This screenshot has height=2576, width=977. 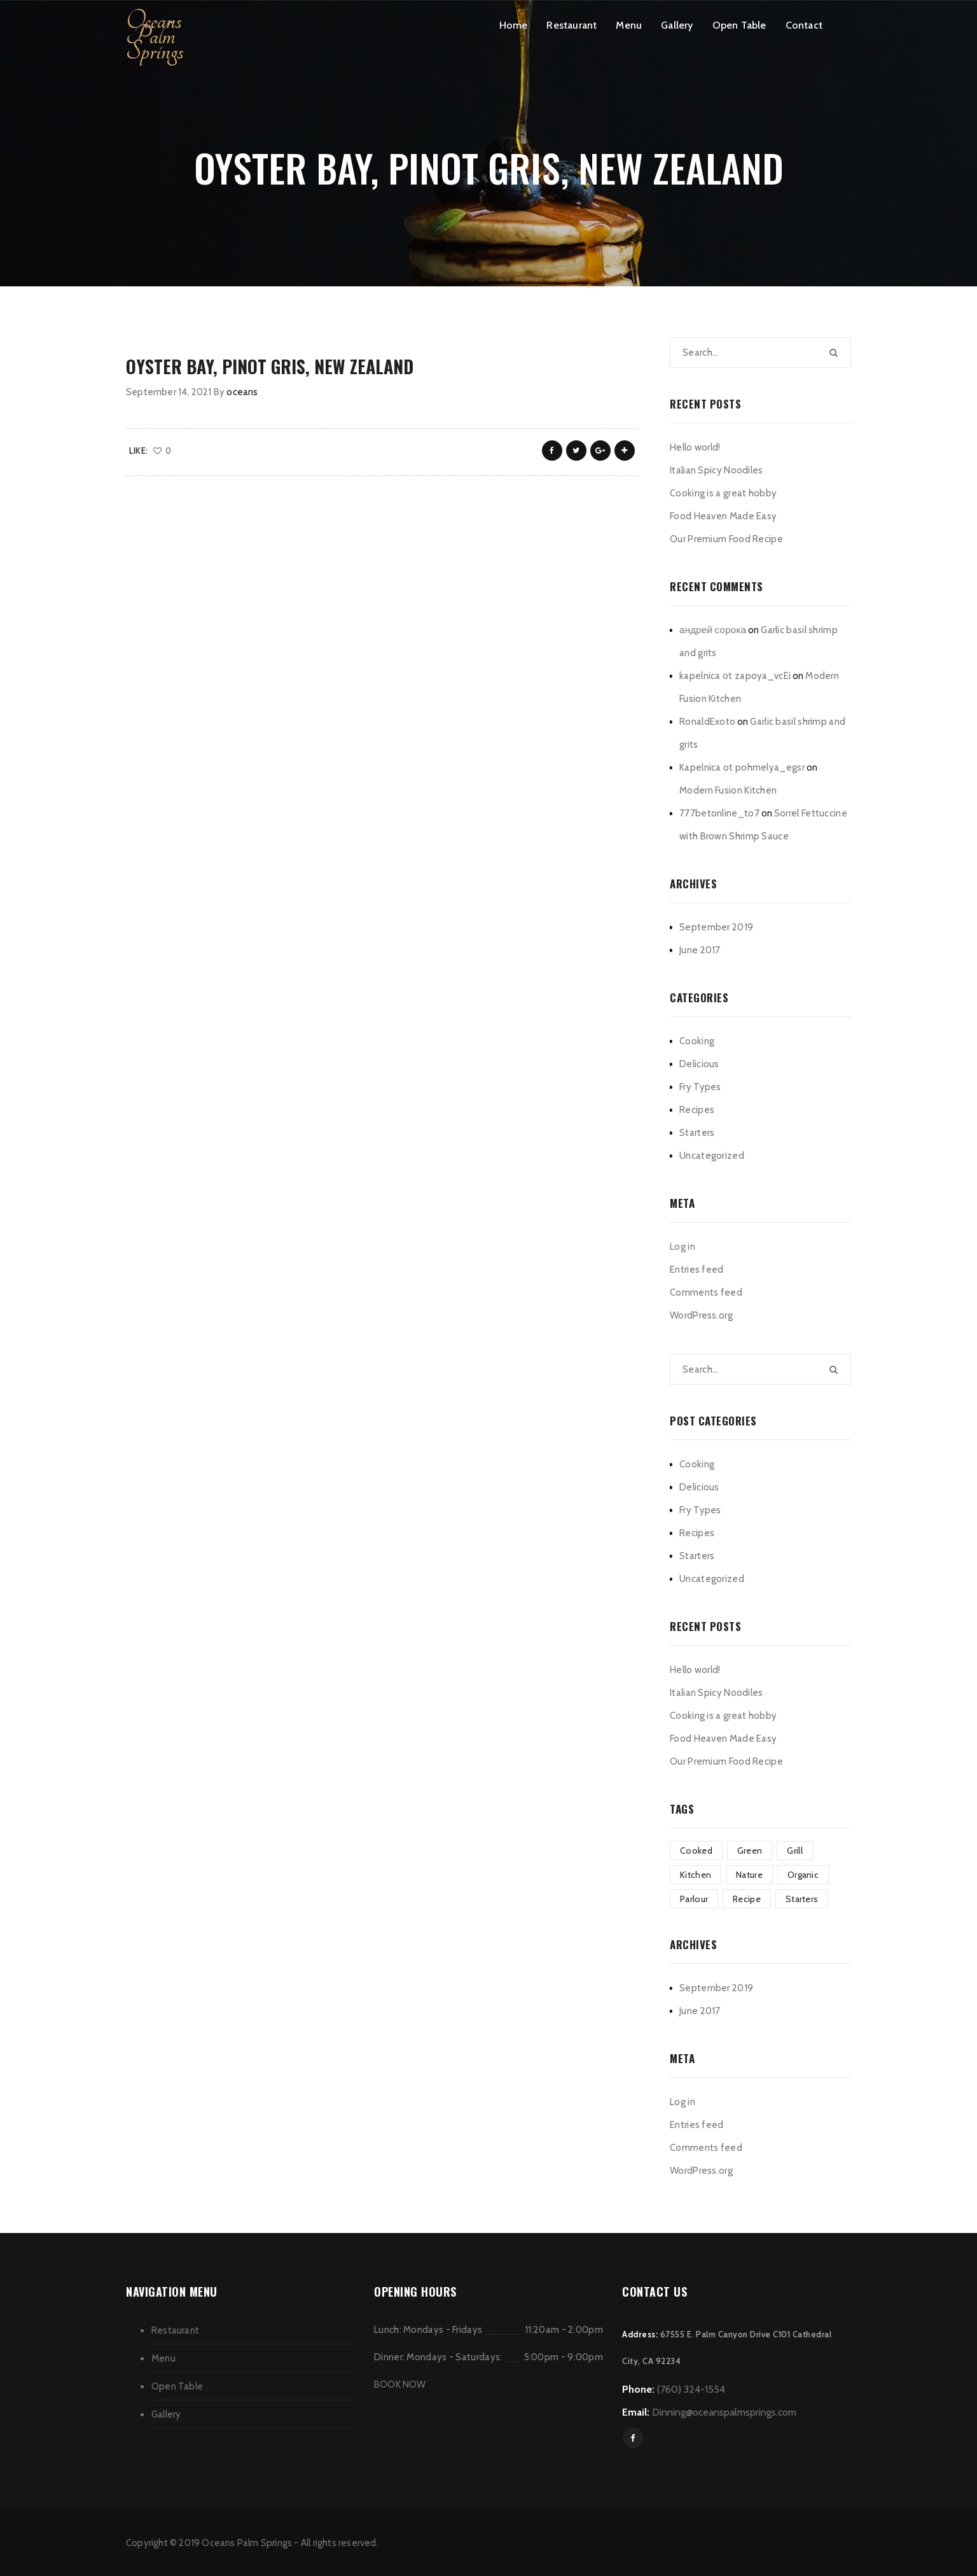 I want to click on September 2019, so click(x=716, y=927).